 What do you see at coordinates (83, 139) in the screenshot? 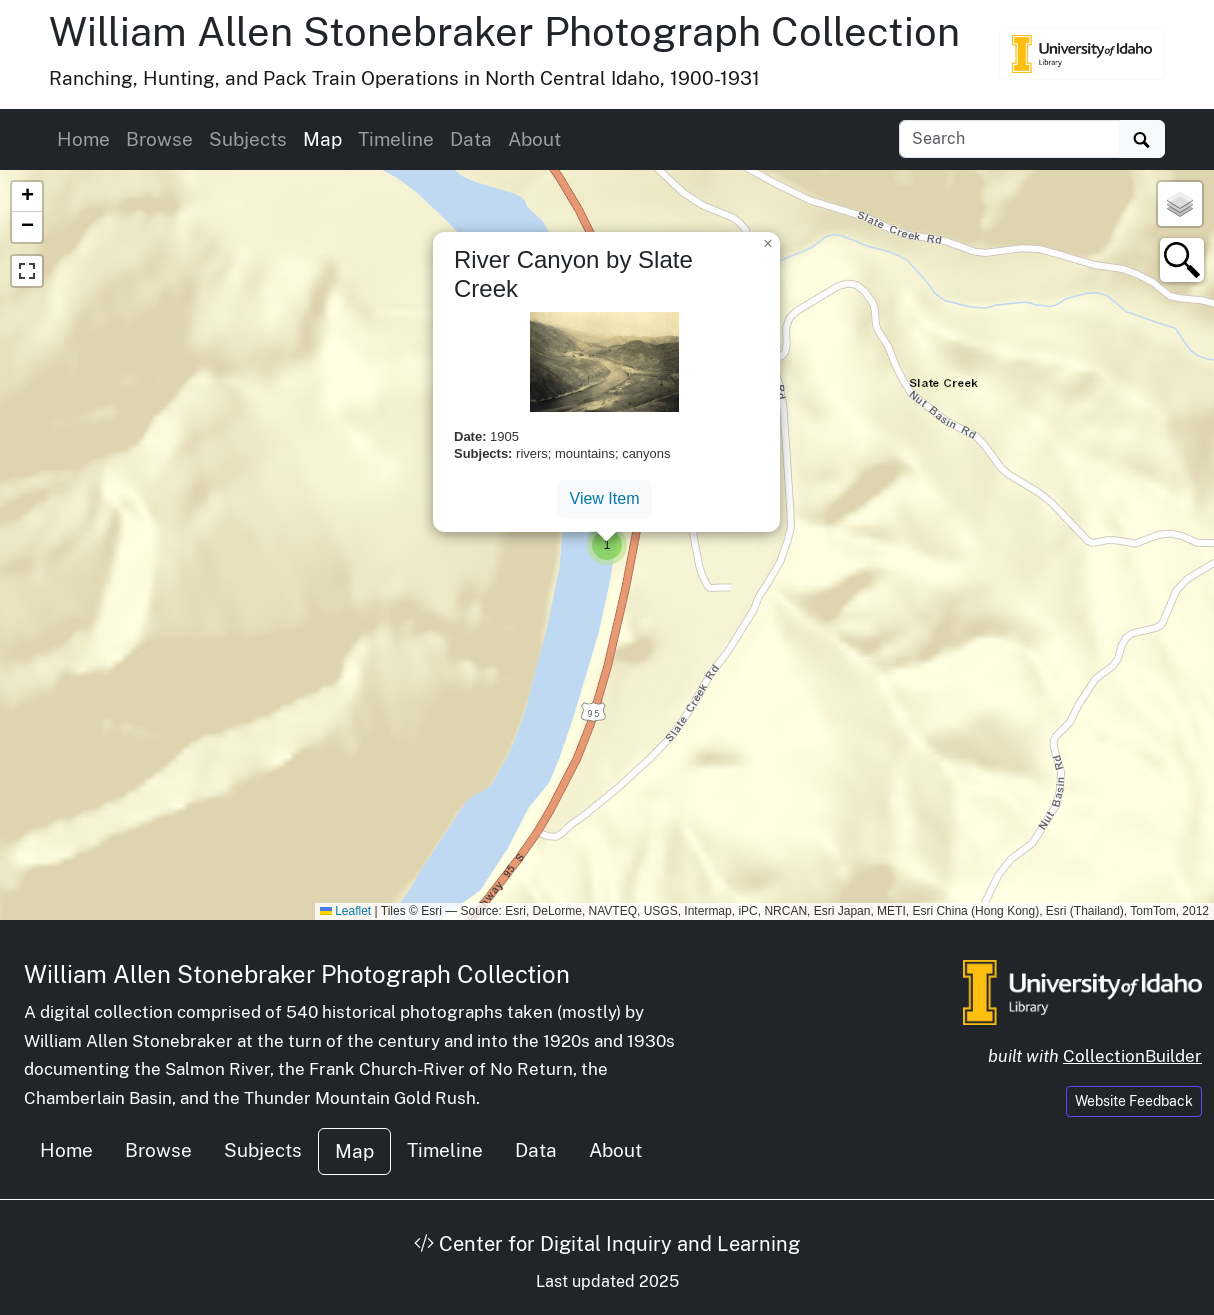
I see `Home` at bounding box center [83, 139].